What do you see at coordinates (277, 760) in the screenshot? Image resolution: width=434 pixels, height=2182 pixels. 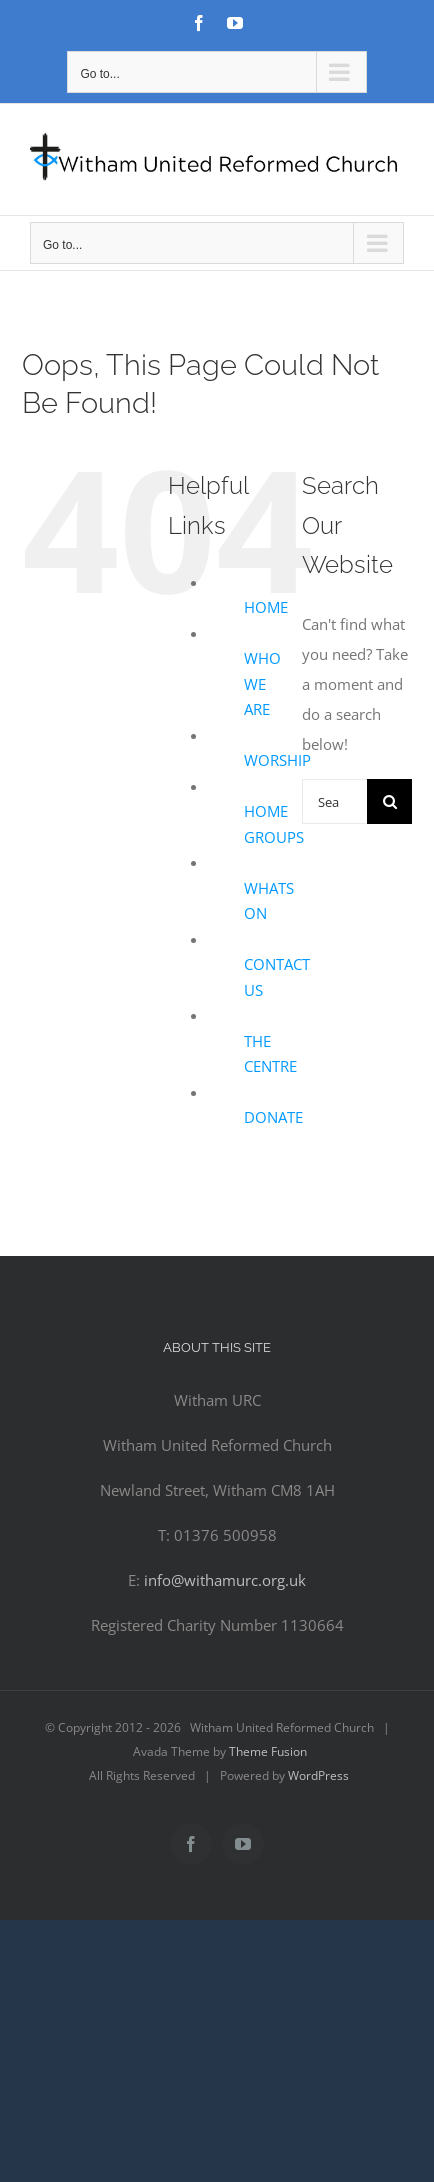 I see `WORSHIP` at bounding box center [277, 760].